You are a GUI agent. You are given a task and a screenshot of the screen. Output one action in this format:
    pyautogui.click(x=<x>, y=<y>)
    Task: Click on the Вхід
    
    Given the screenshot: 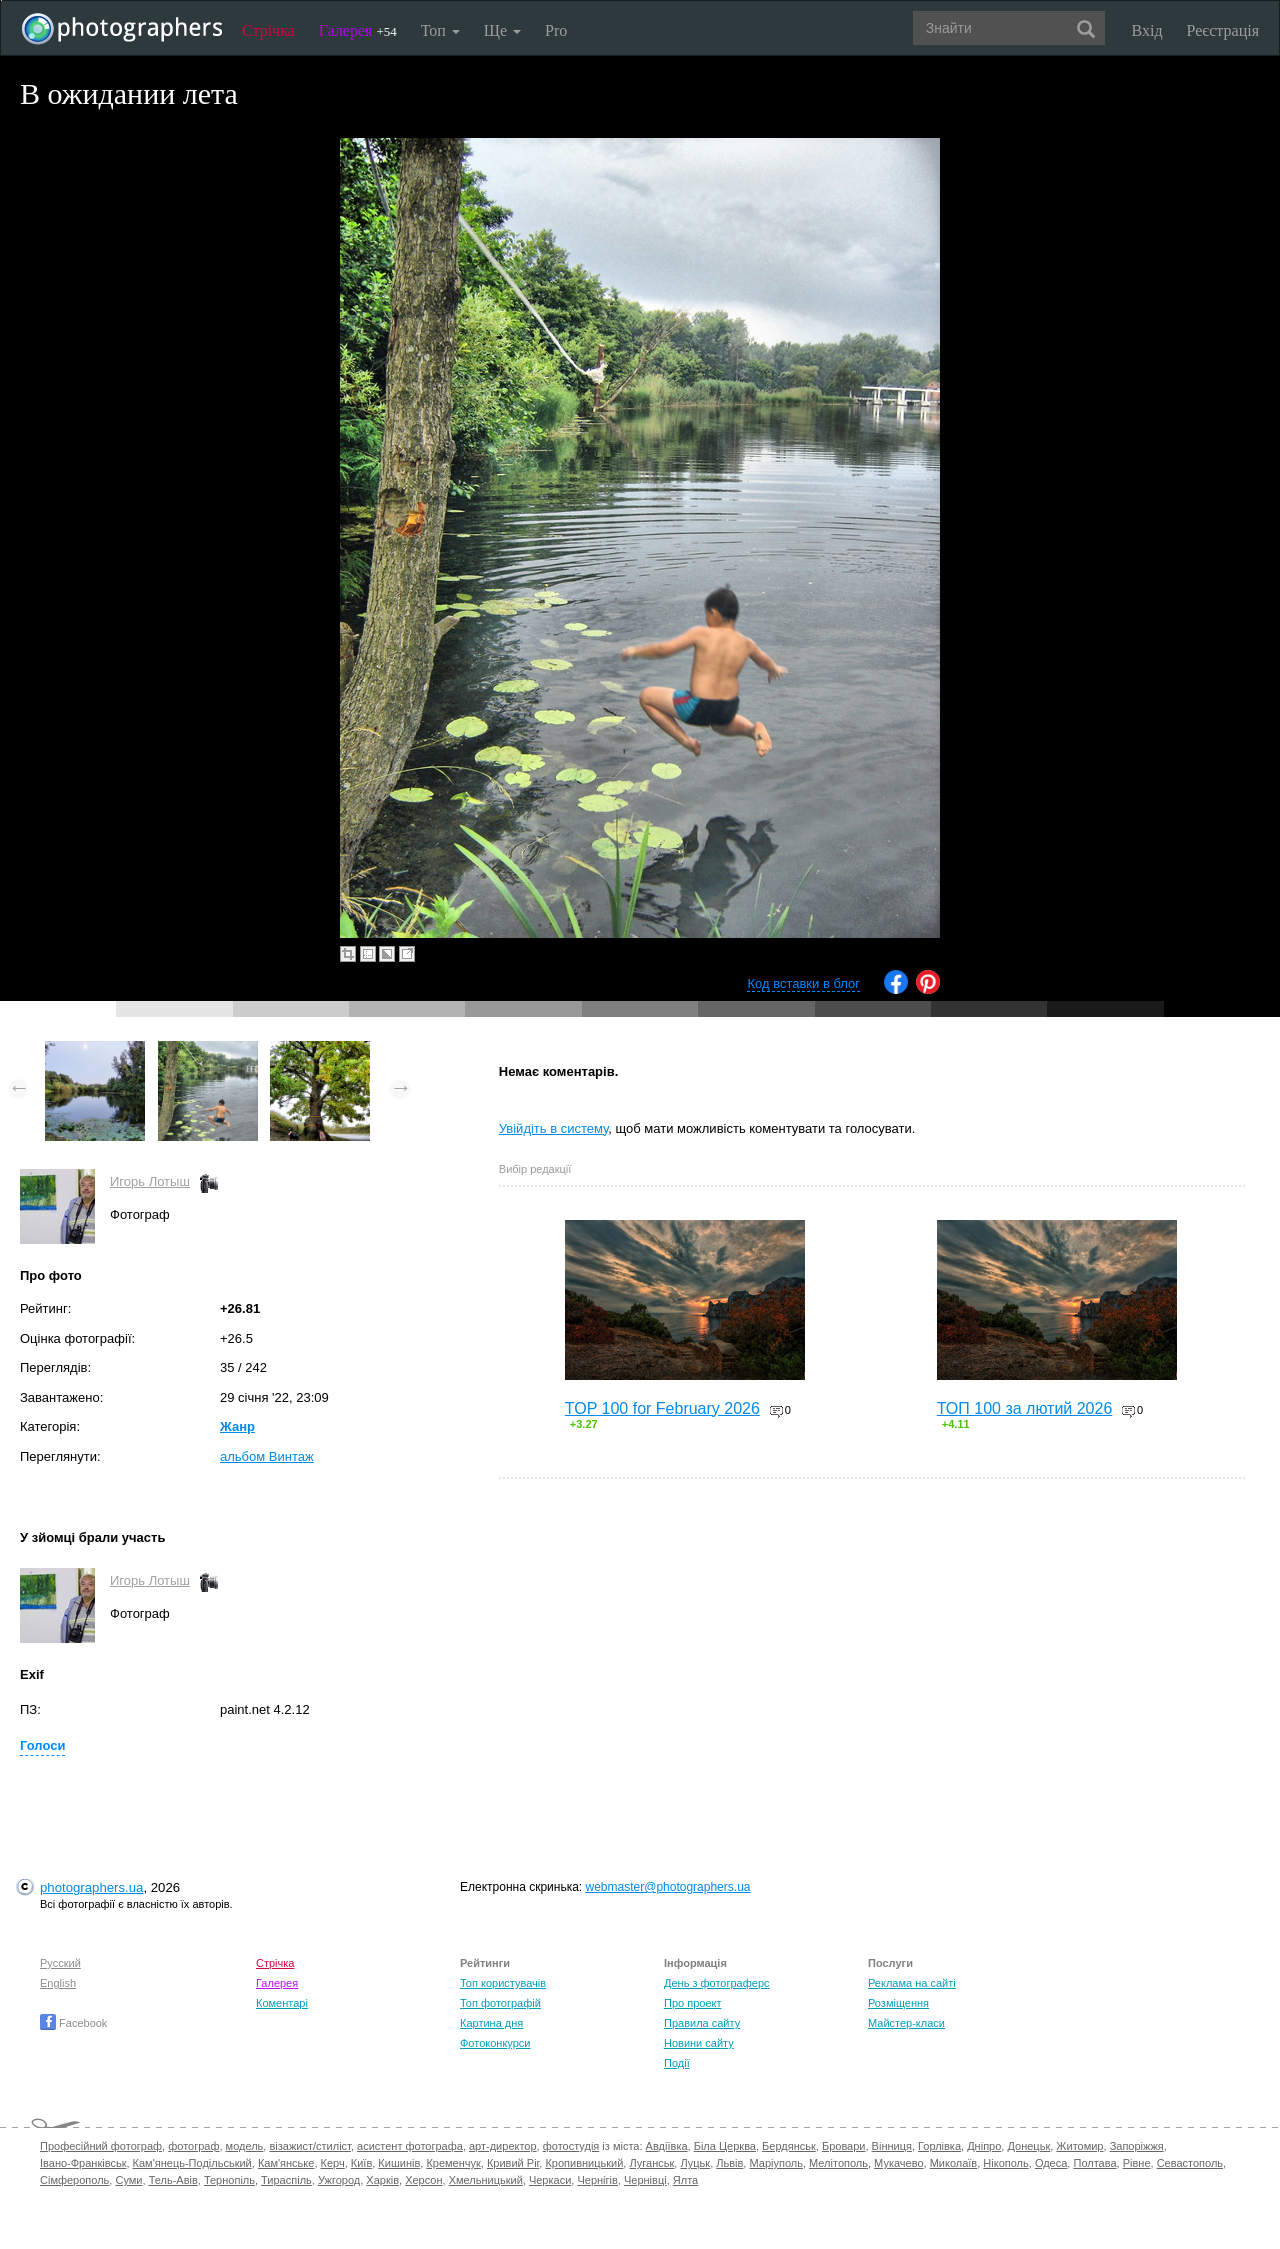 What is the action you would take?
    pyautogui.click(x=1147, y=30)
    